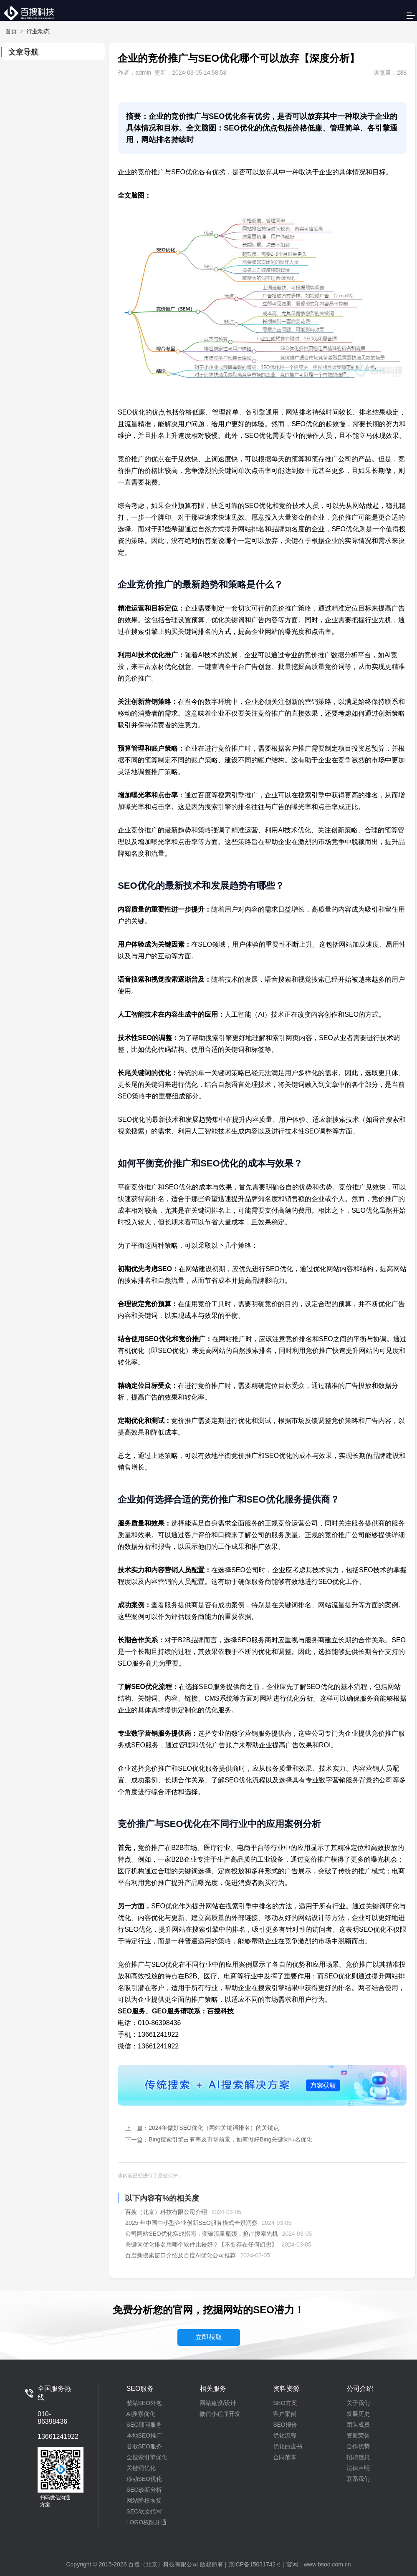  Describe the element at coordinates (358, 2446) in the screenshot. I see `合作优势` at that location.